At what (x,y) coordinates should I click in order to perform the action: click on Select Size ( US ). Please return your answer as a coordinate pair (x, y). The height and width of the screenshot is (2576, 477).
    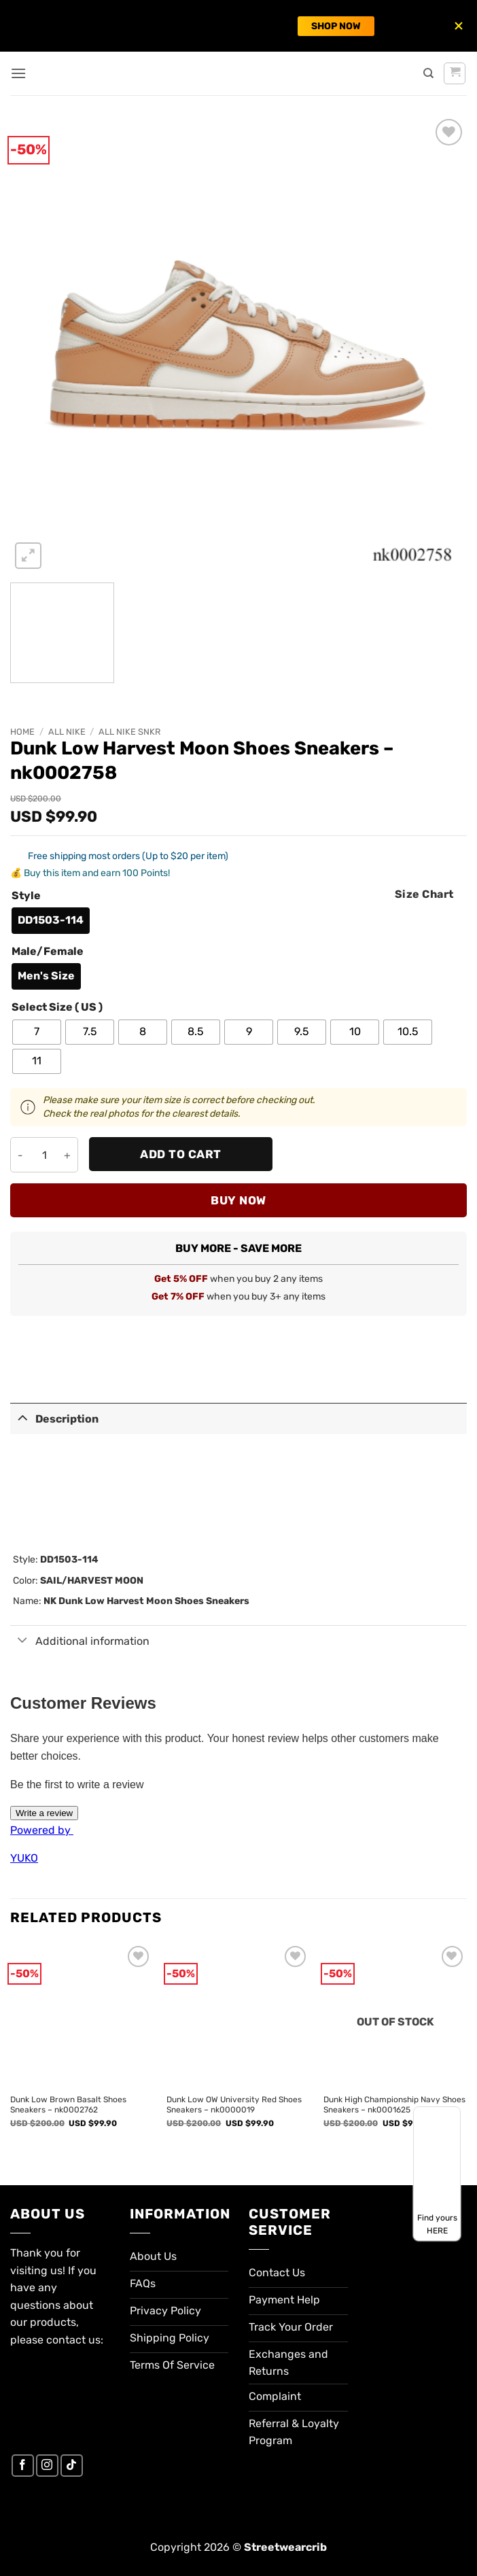
    Looking at the image, I should click on (57, 1007).